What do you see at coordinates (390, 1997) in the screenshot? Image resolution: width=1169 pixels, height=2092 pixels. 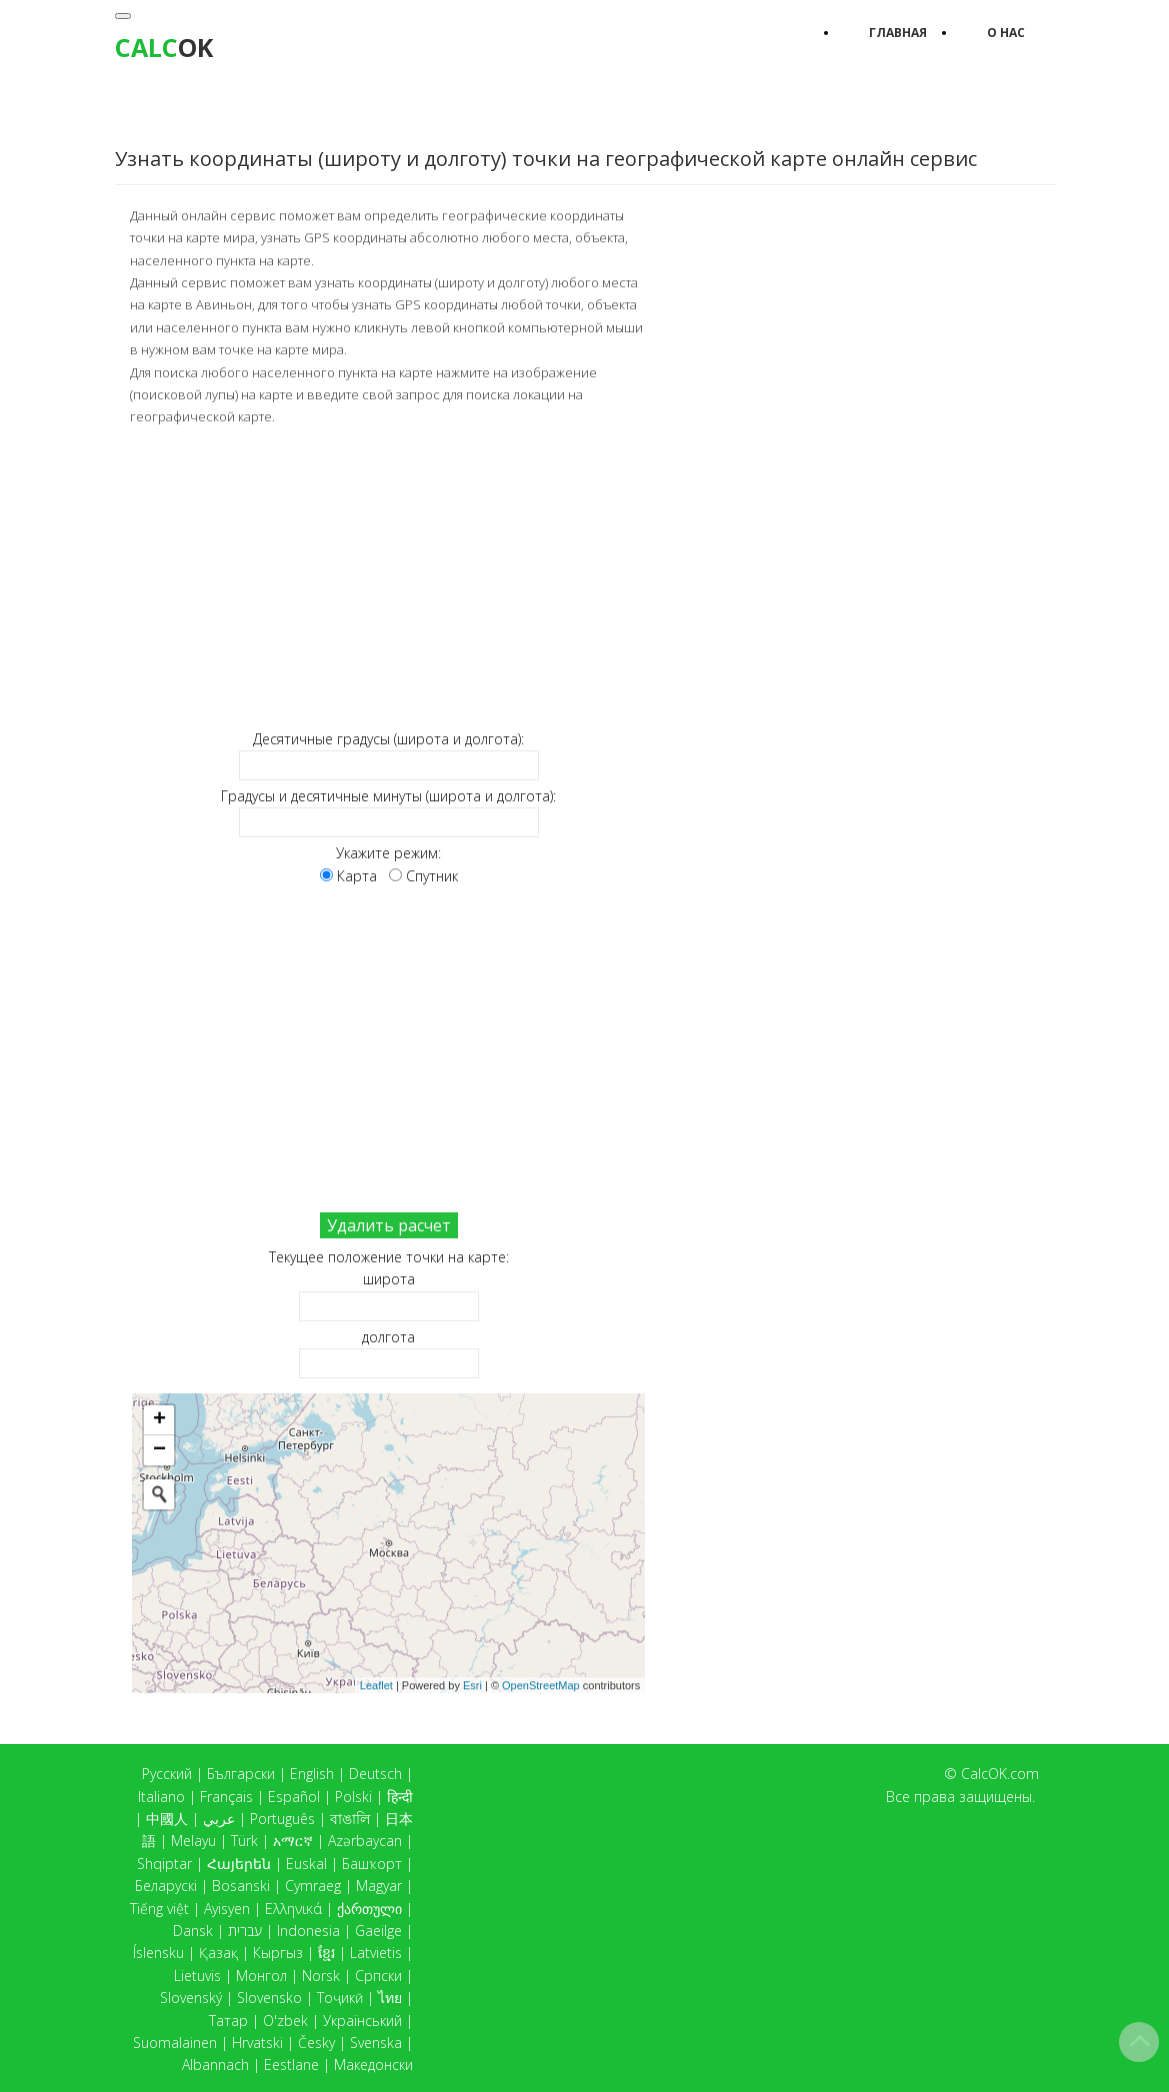 I see `ไทย` at bounding box center [390, 1997].